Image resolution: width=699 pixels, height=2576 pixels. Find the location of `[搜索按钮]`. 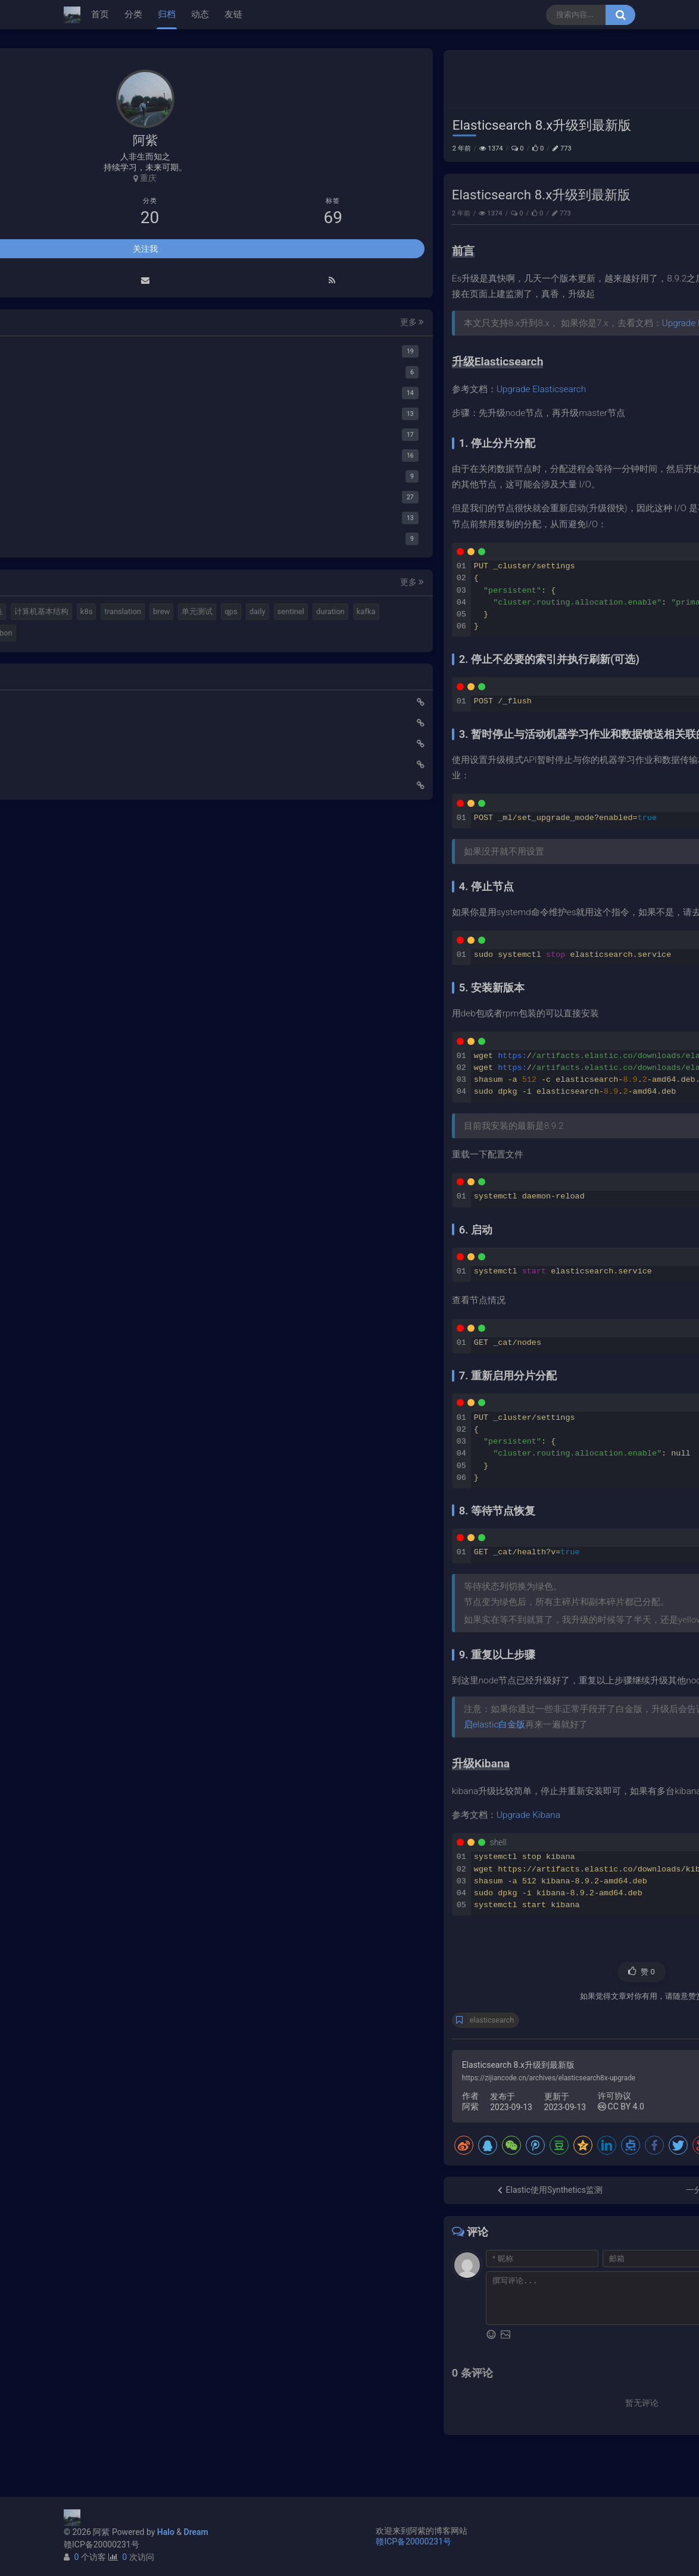

[搜索按钮] is located at coordinates (620, 15).